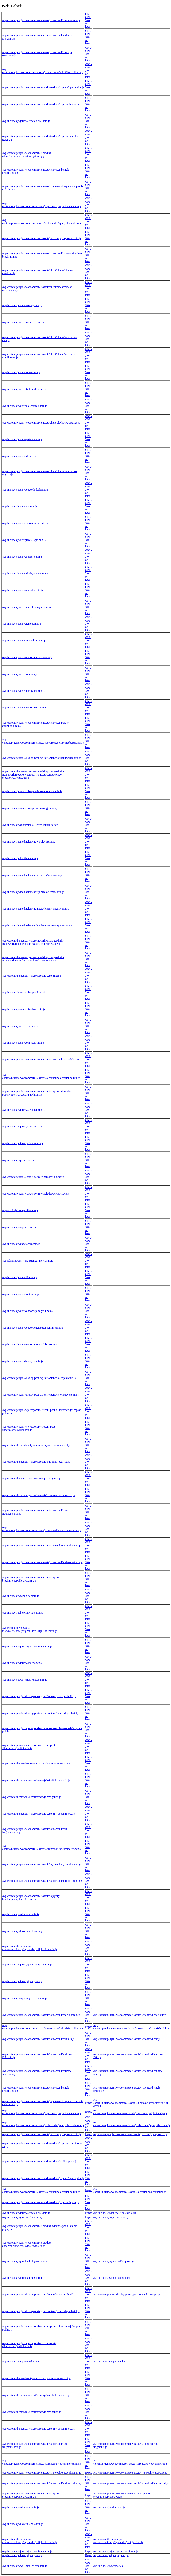 Image resolution: width=171 pixels, height=2576 pixels. I want to click on /wp-content/plugins/woocommerce/assets/js/accounting/accounting.min.js, so click(41, 1076).